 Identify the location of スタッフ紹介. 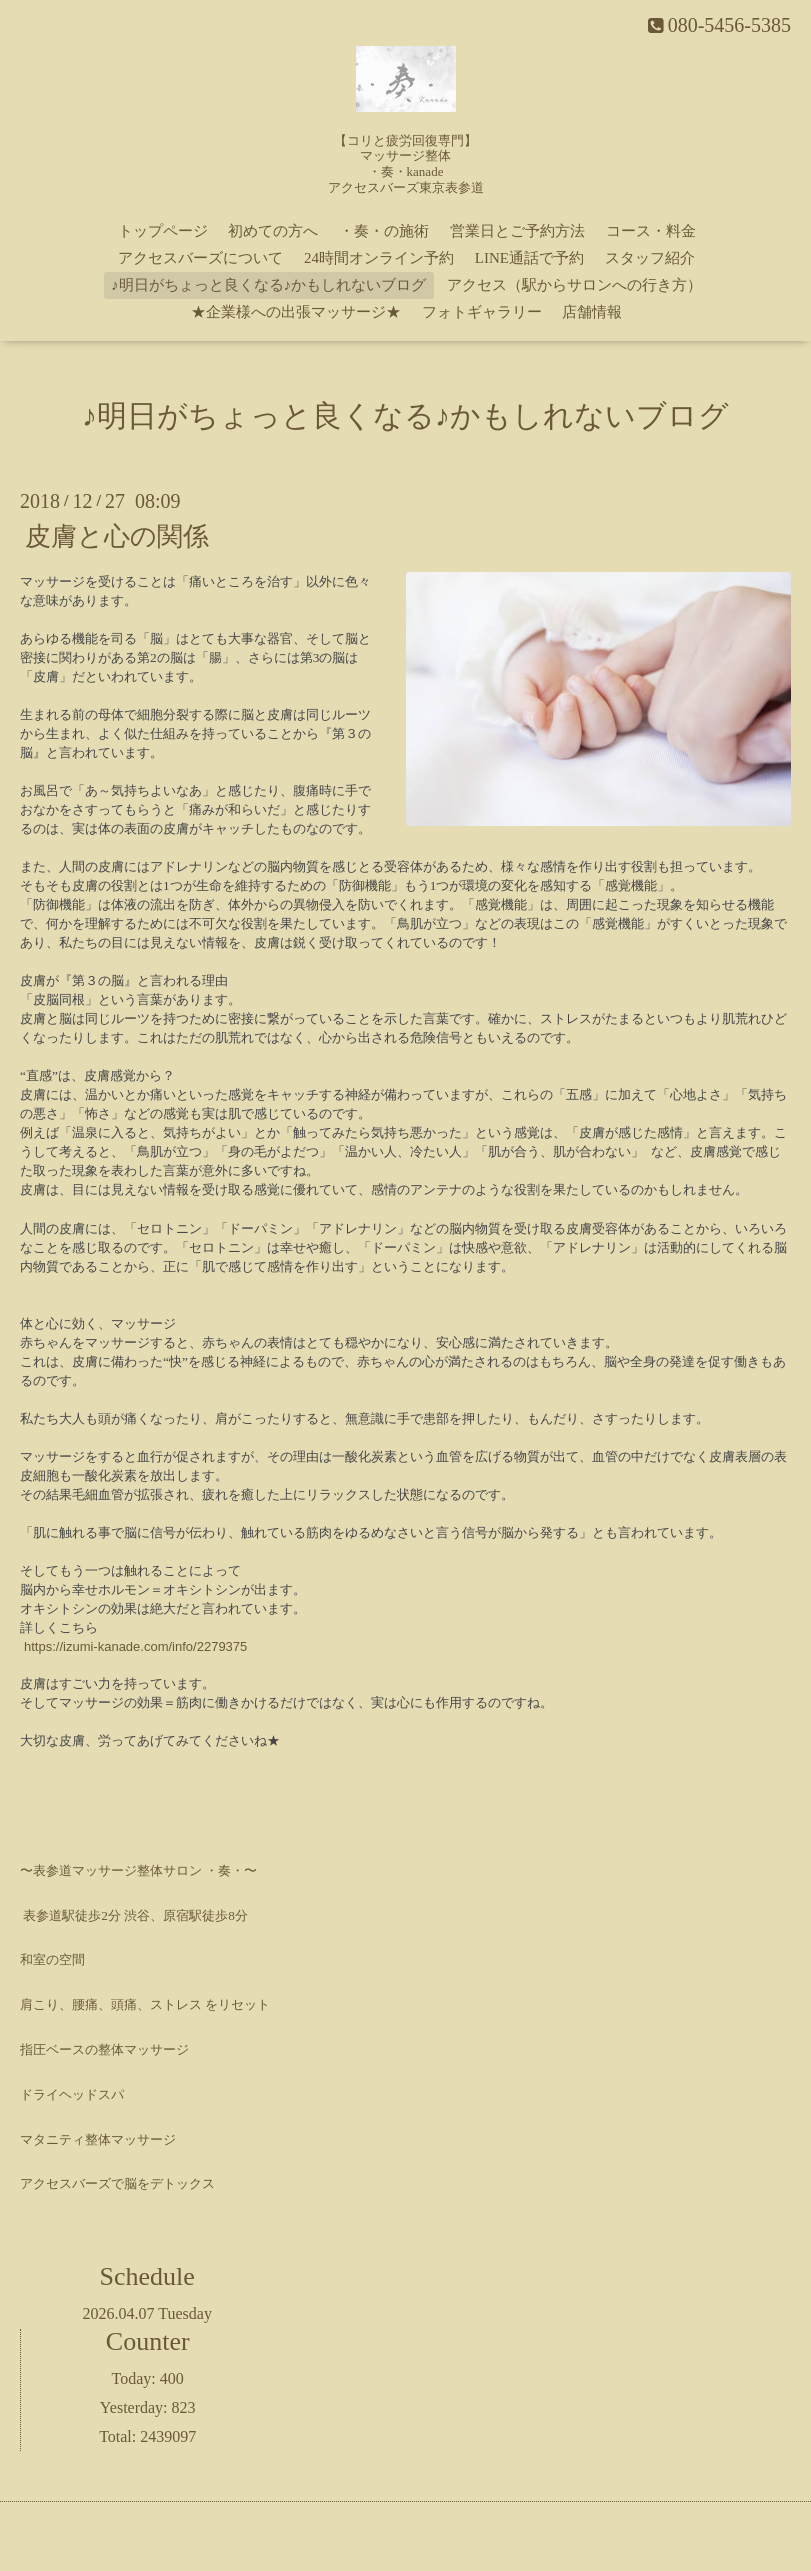
(650, 258).